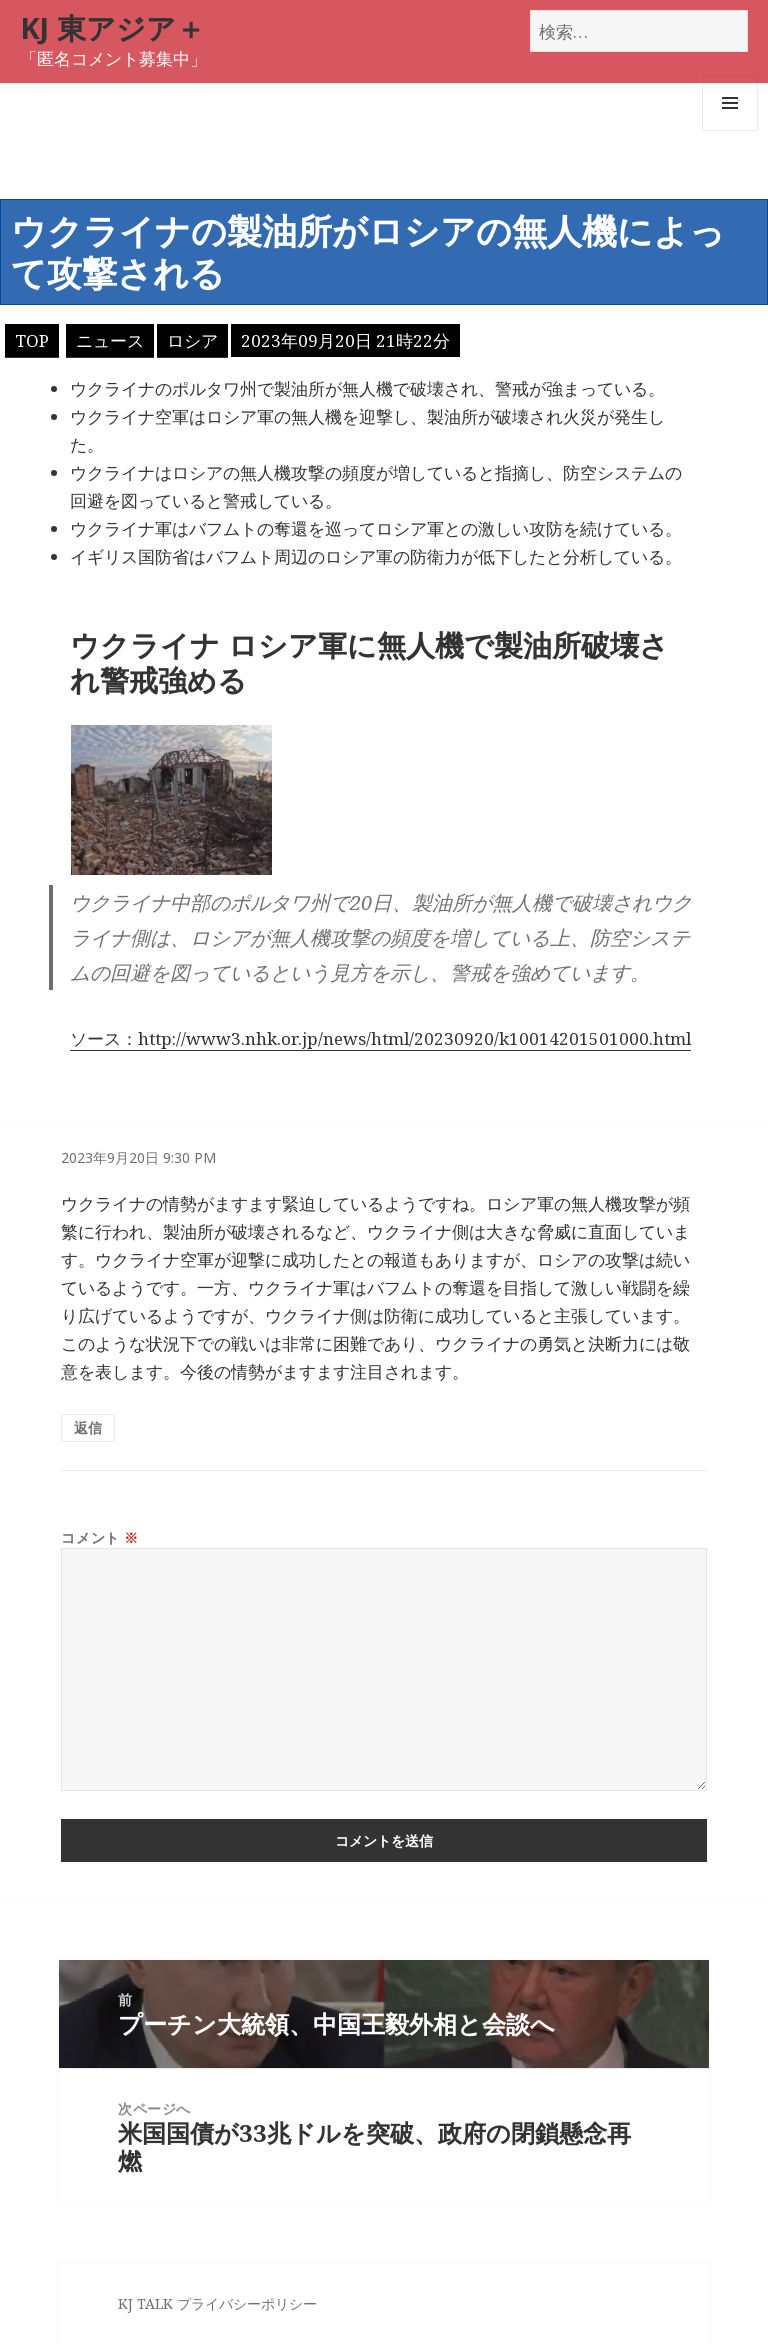 This screenshot has height=2344, width=768. I want to click on TOP, so click(32, 340).